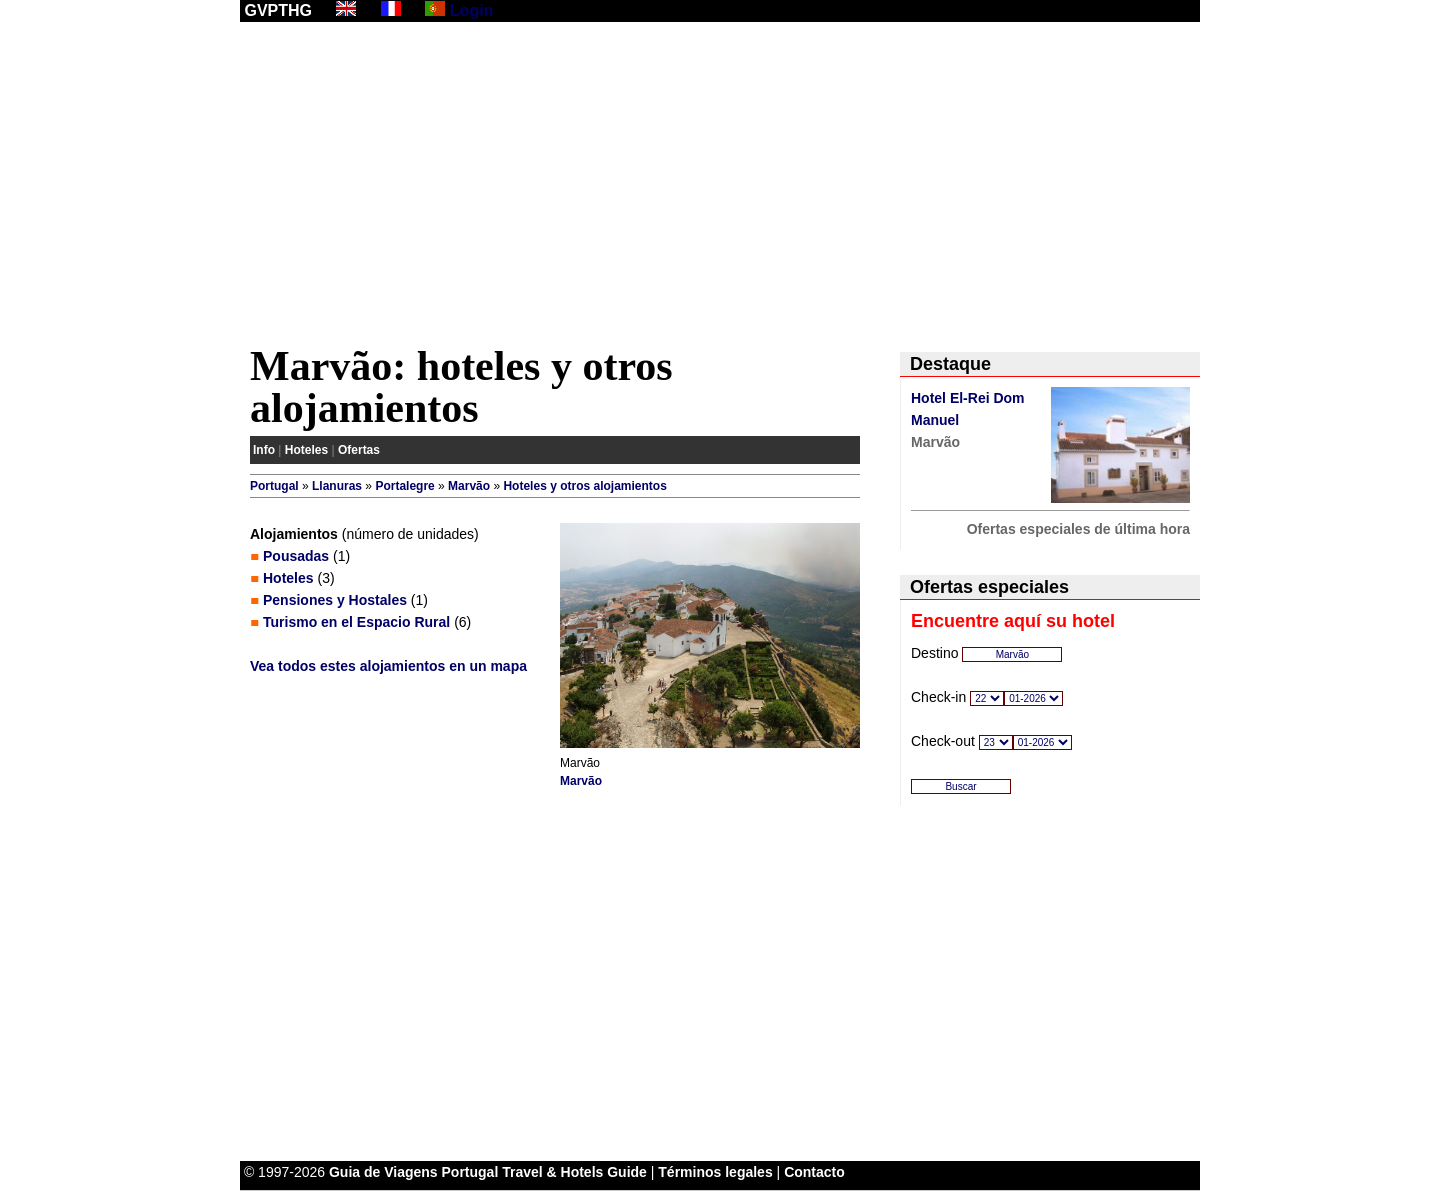 The image size is (1440, 1191). I want to click on Info, so click(264, 450).